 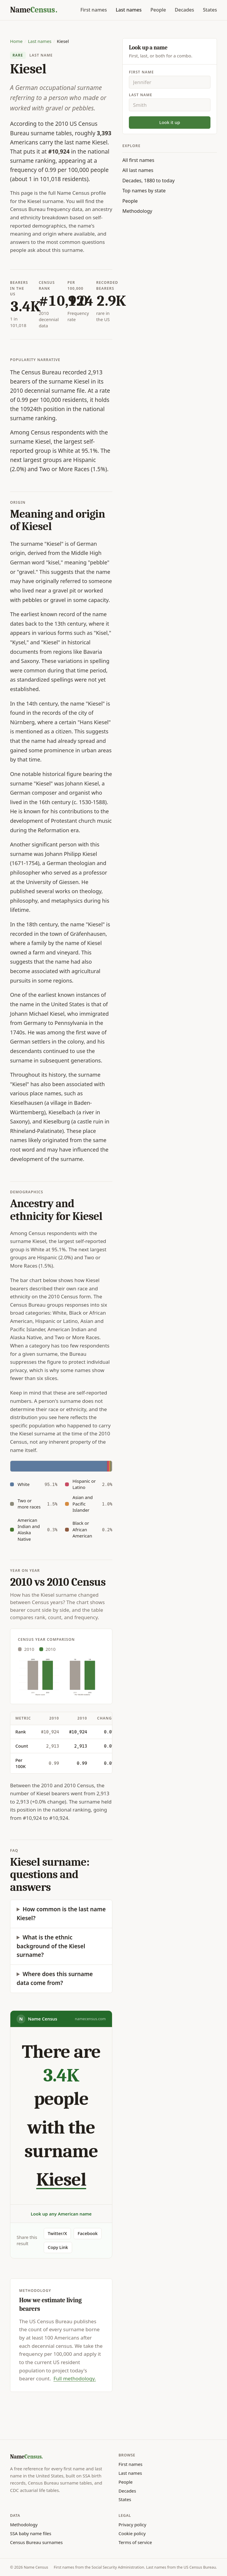 What do you see at coordinates (51, 1946) in the screenshot?
I see `What is the ethnic background of the Kiesel surname?` at bounding box center [51, 1946].